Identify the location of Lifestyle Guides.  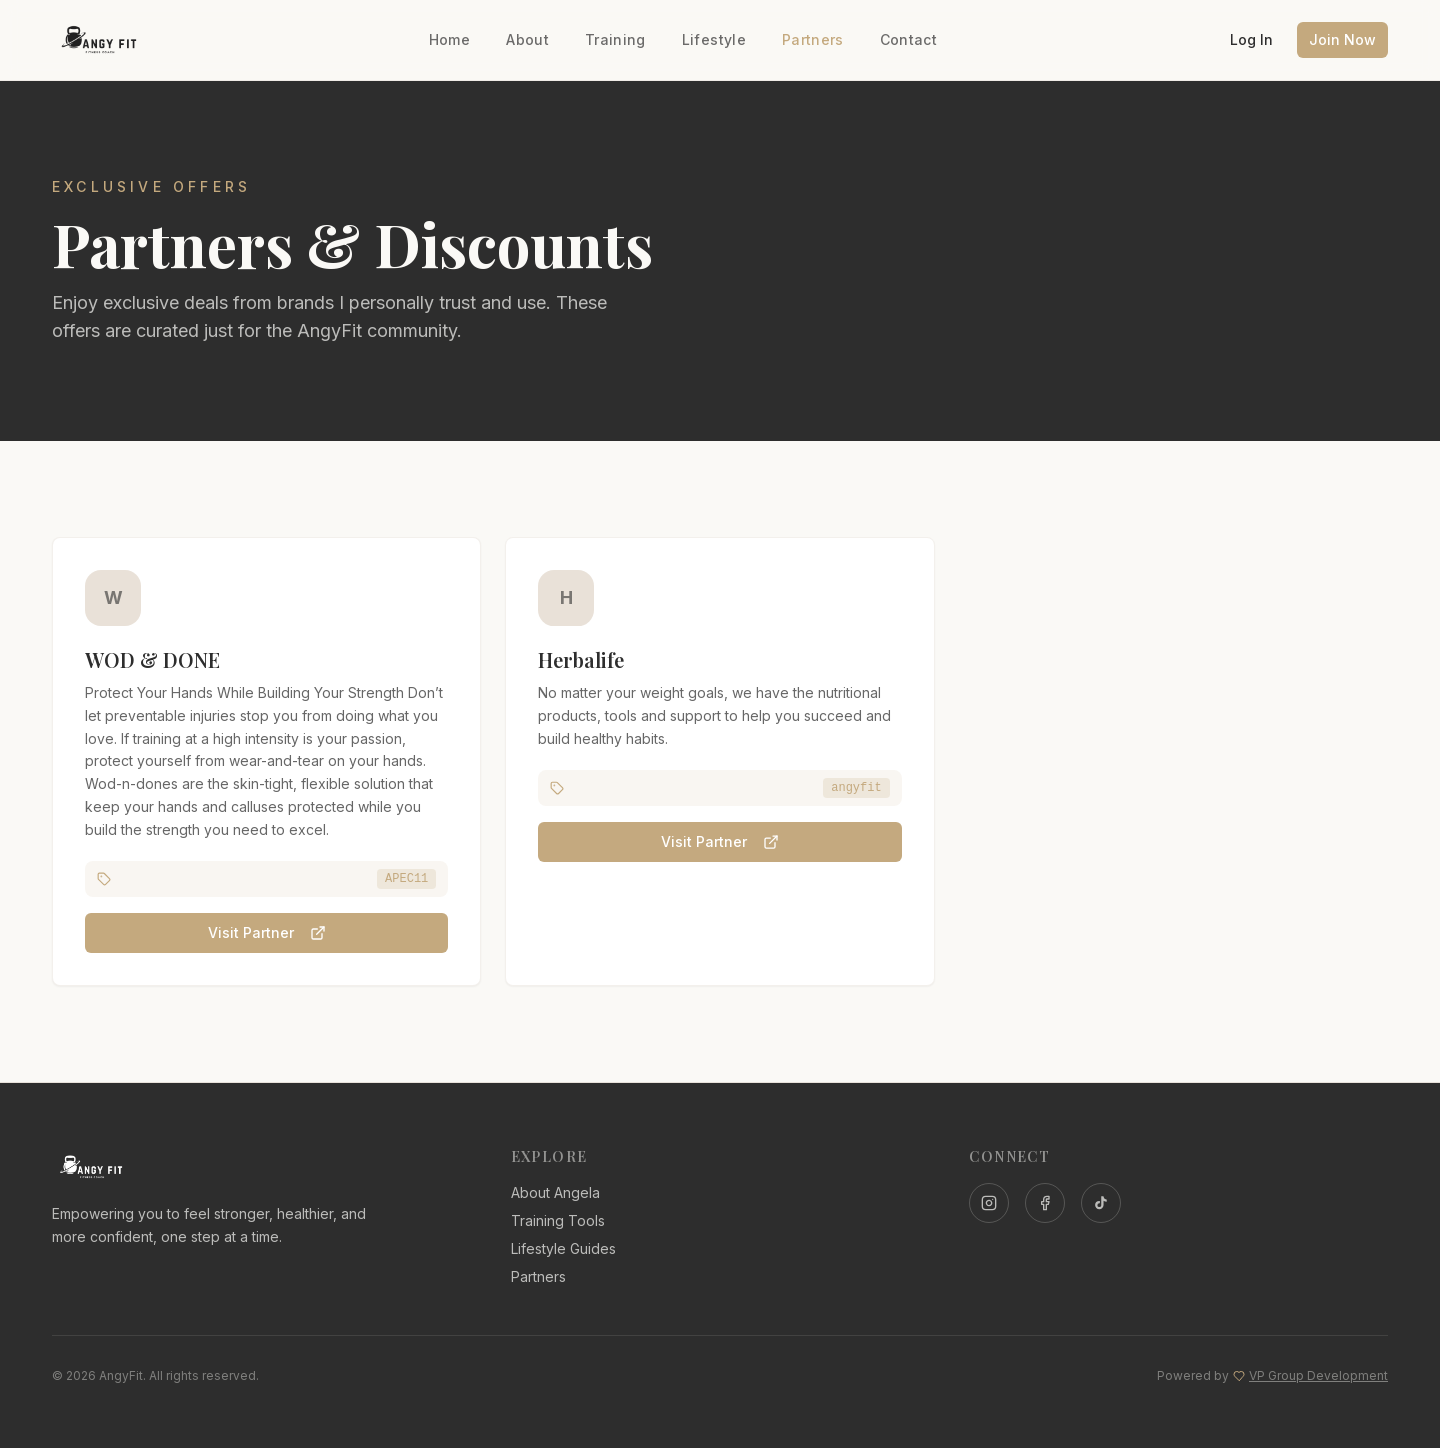
(563, 1248).